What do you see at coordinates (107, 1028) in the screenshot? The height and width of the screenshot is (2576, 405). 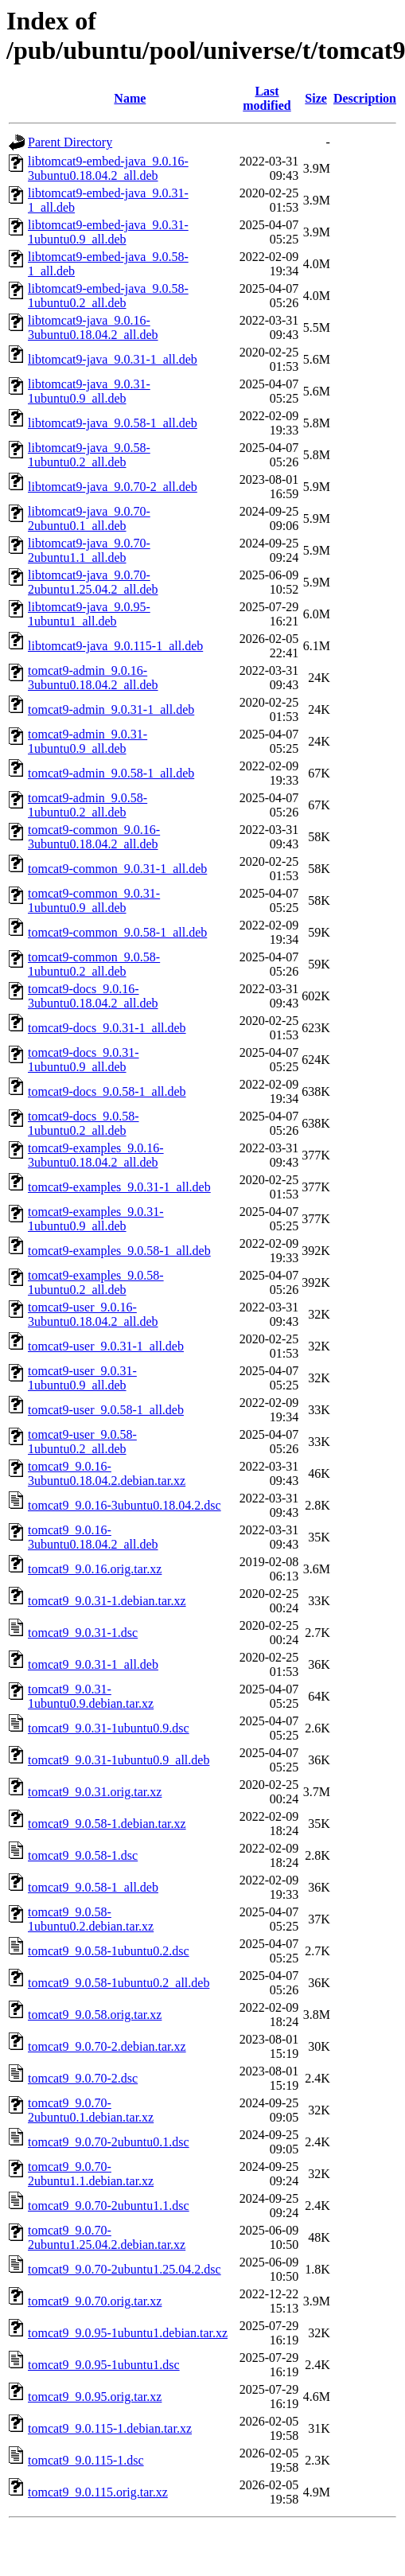 I see `tomcat9-docs_9.0.31-1_all.deb` at bounding box center [107, 1028].